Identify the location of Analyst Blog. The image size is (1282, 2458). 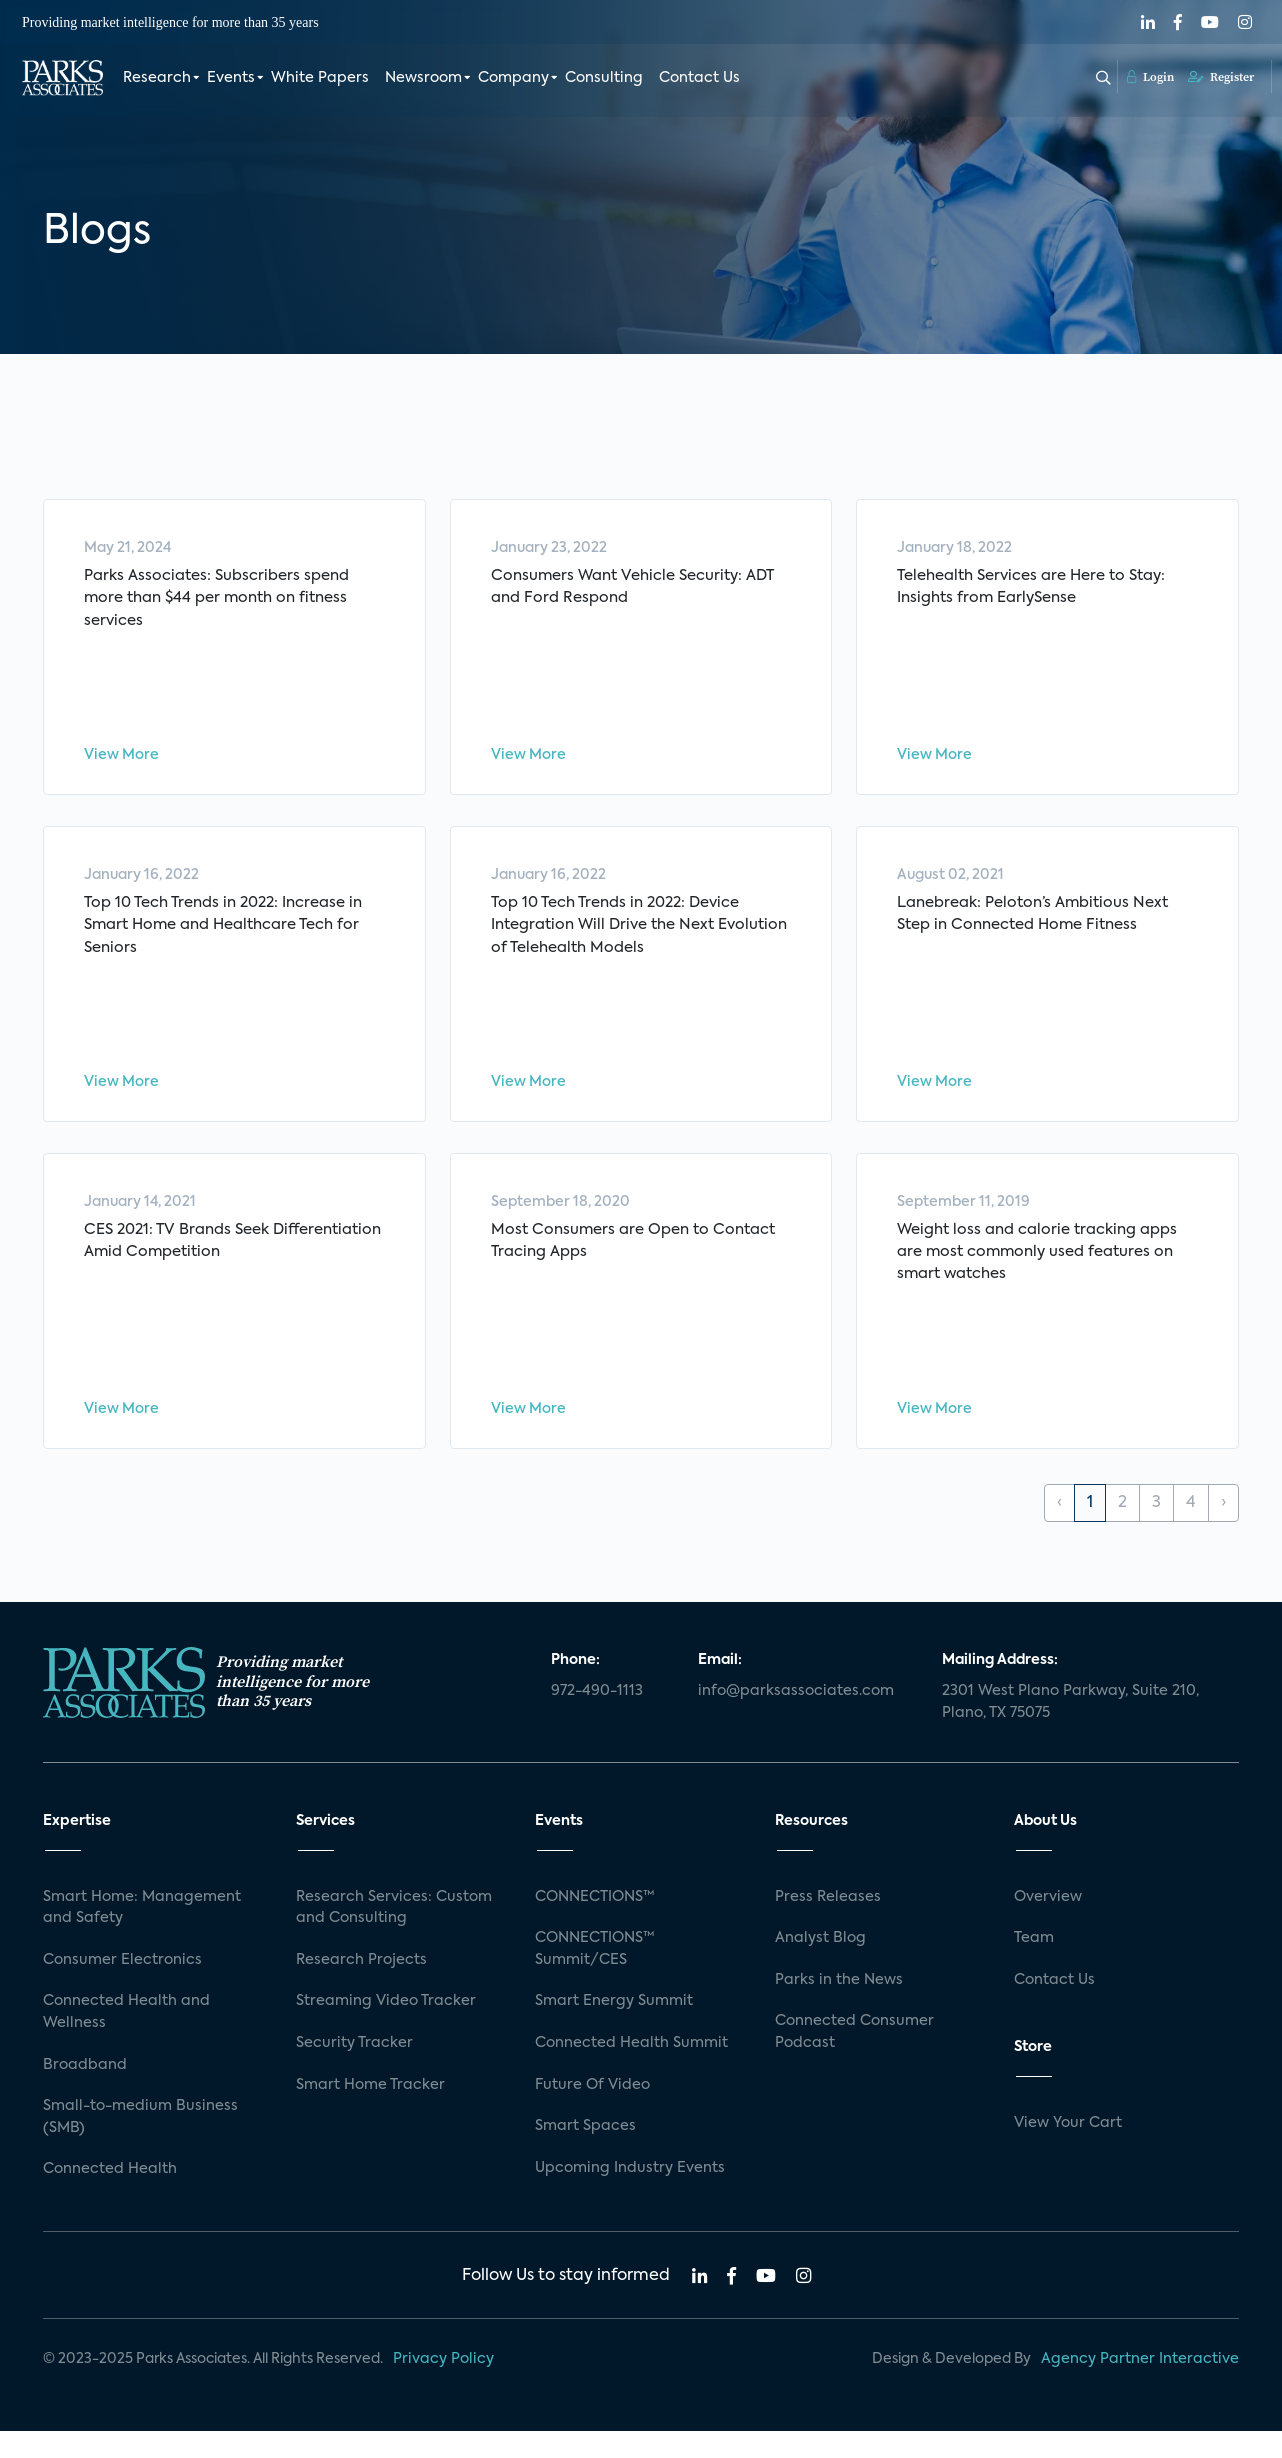
(820, 1966).